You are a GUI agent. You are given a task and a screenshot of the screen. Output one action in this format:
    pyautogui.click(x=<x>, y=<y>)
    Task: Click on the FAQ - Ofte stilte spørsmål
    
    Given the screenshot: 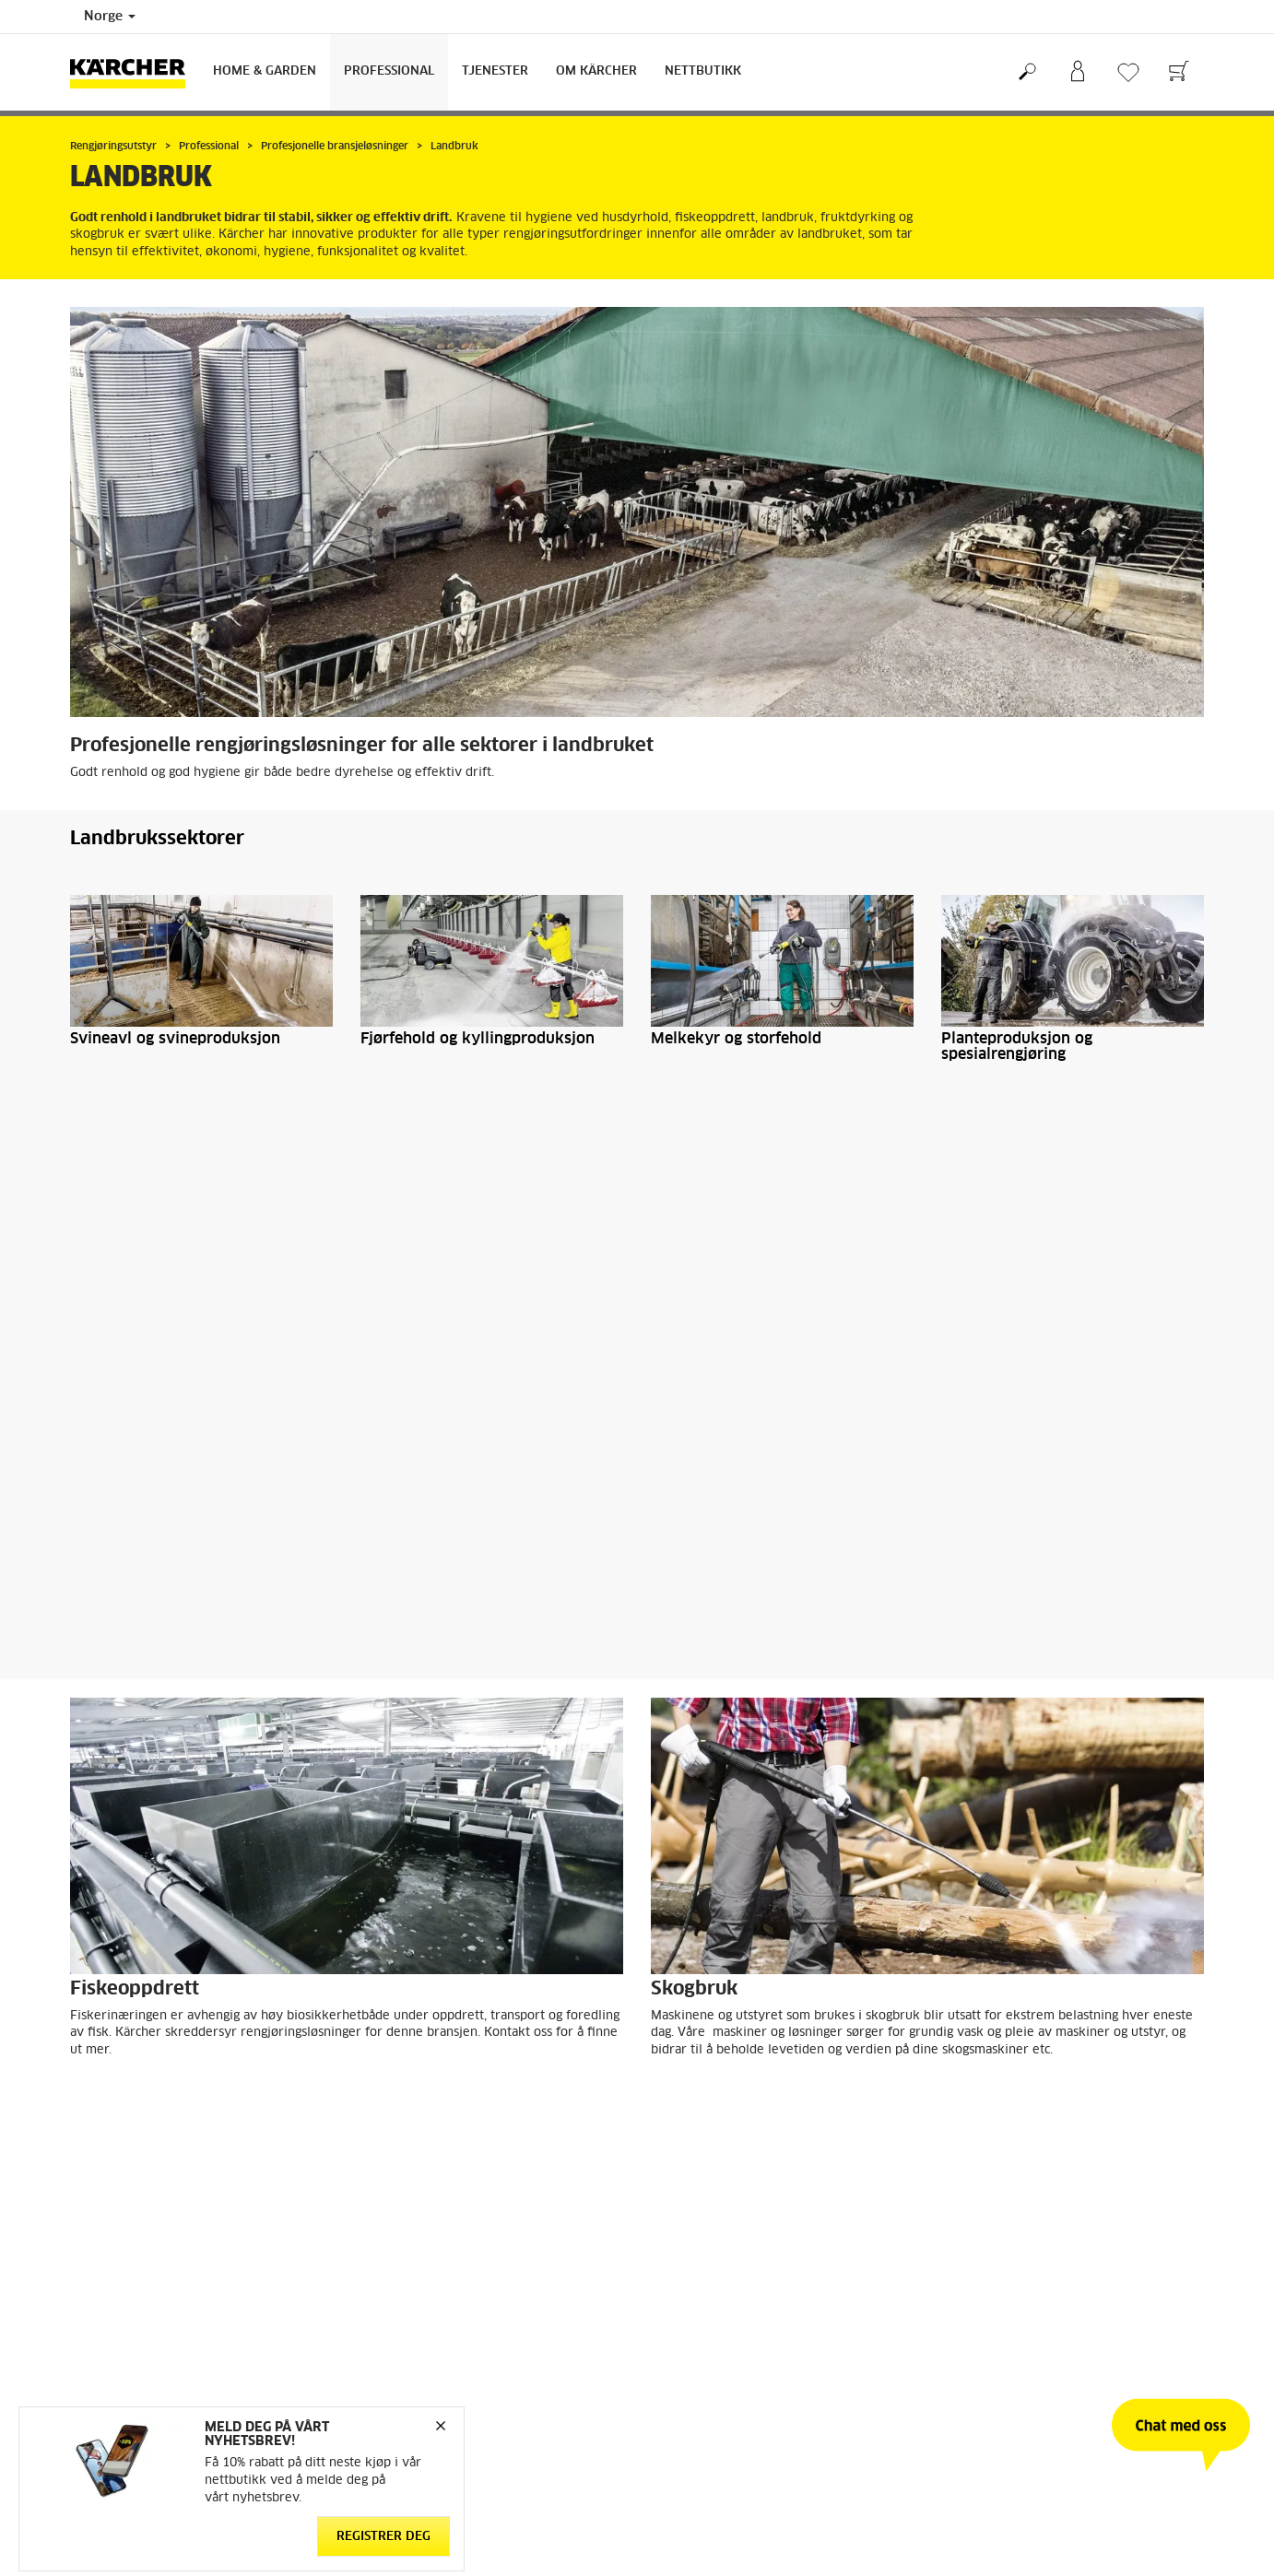 What is the action you would take?
    pyautogui.click(x=723, y=2325)
    